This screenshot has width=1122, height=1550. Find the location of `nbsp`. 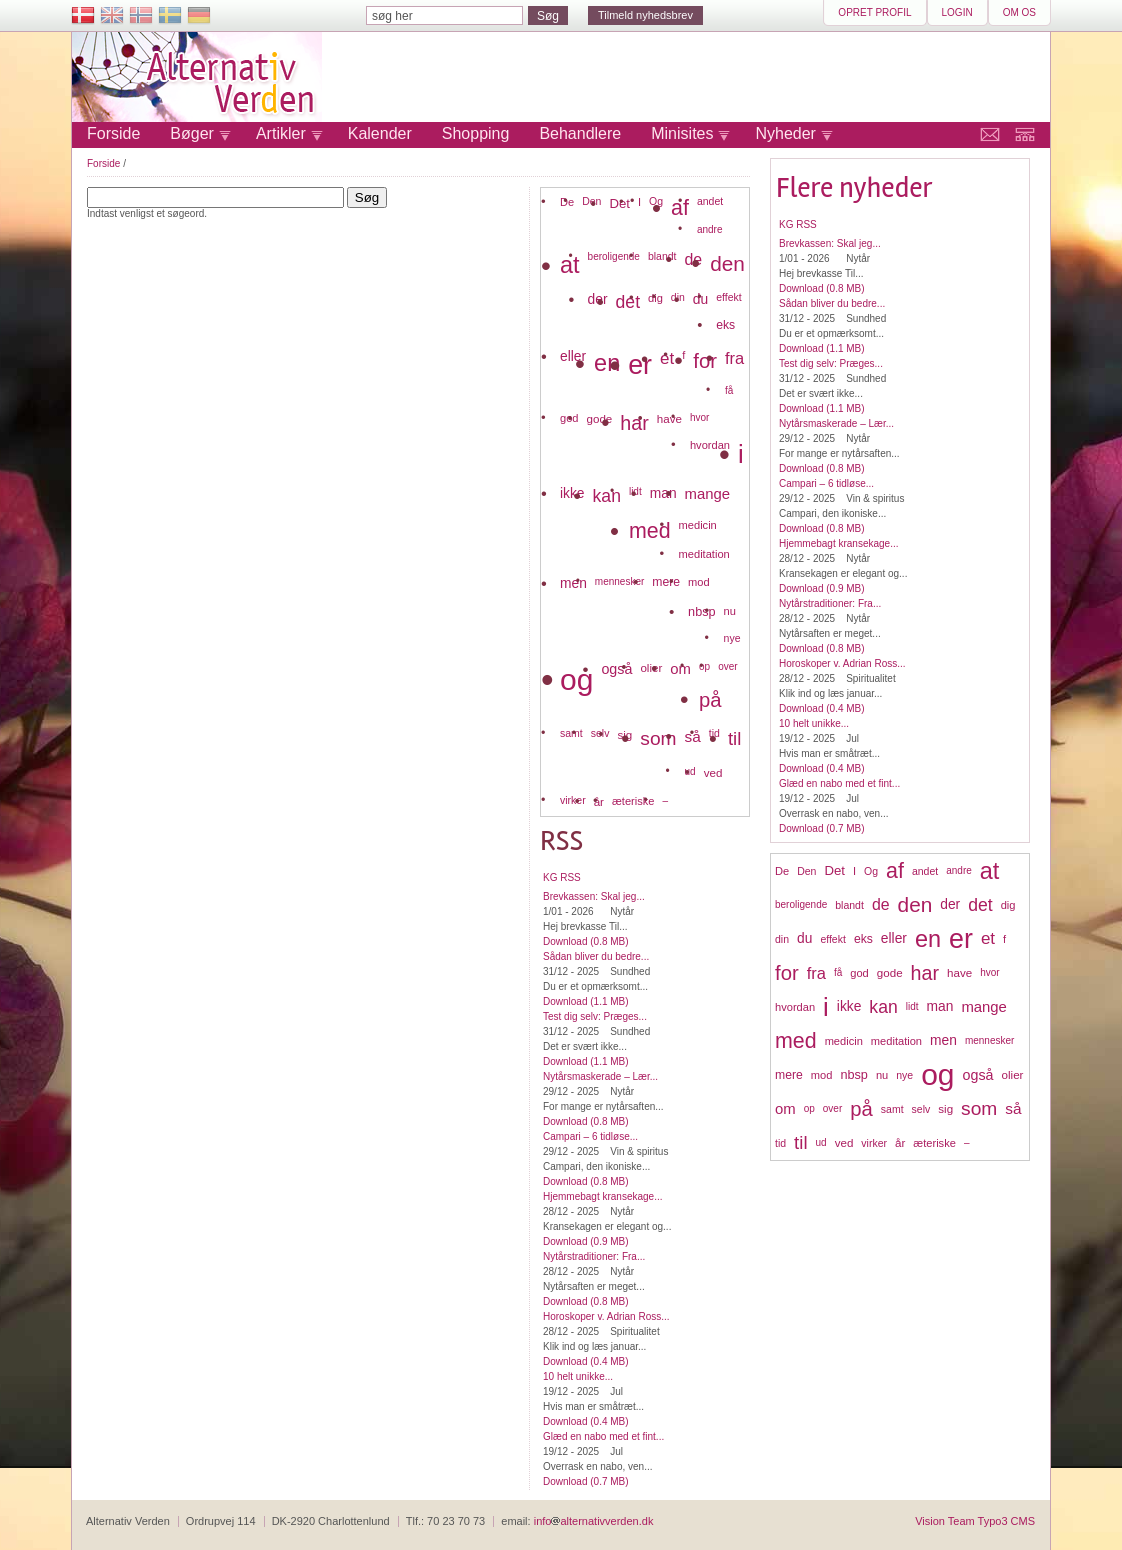

nbsp is located at coordinates (854, 1075).